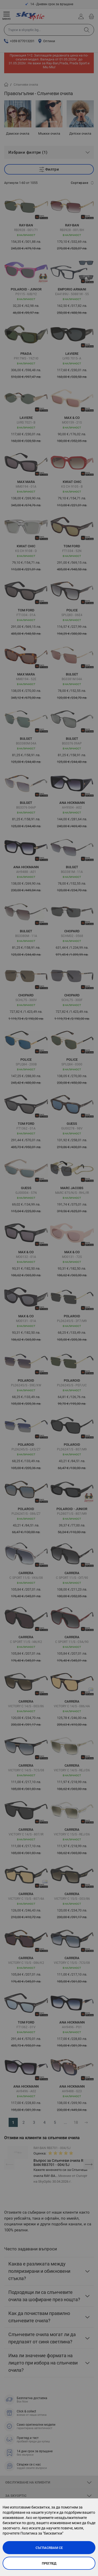  Describe the element at coordinates (41, 2533) in the screenshot. I see `Политика за "бисквитки"` at that location.